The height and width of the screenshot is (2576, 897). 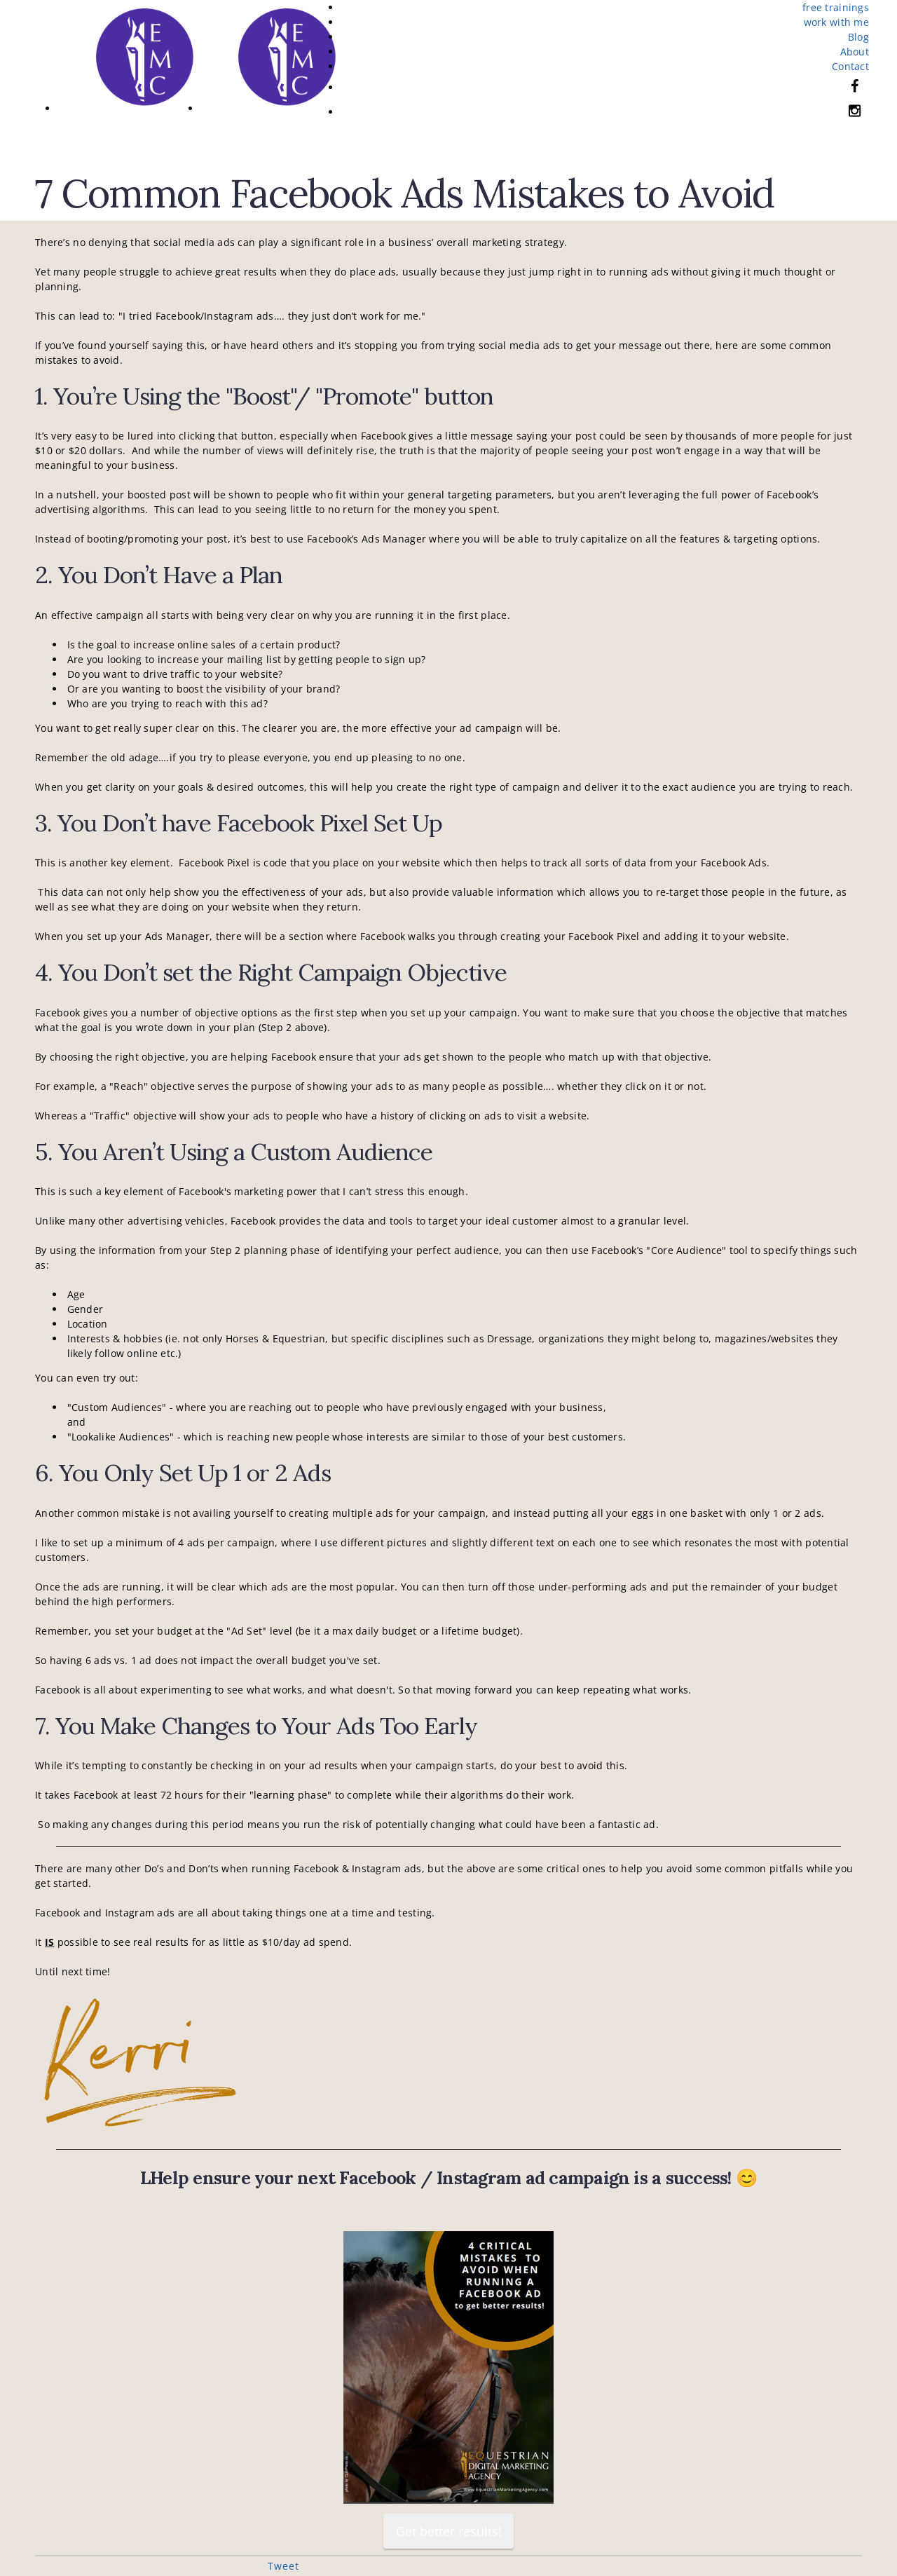 What do you see at coordinates (854, 51) in the screenshot?
I see `About` at bounding box center [854, 51].